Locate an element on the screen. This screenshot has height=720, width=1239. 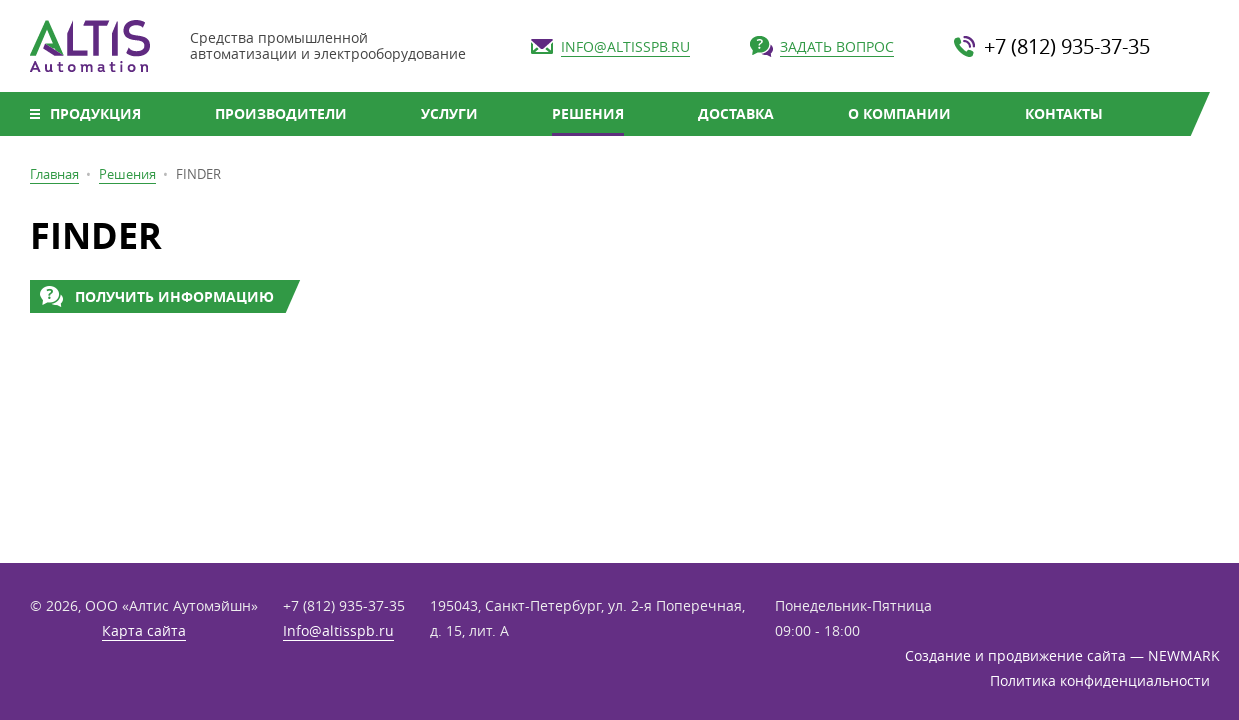
О компании is located at coordinates (899, 113).